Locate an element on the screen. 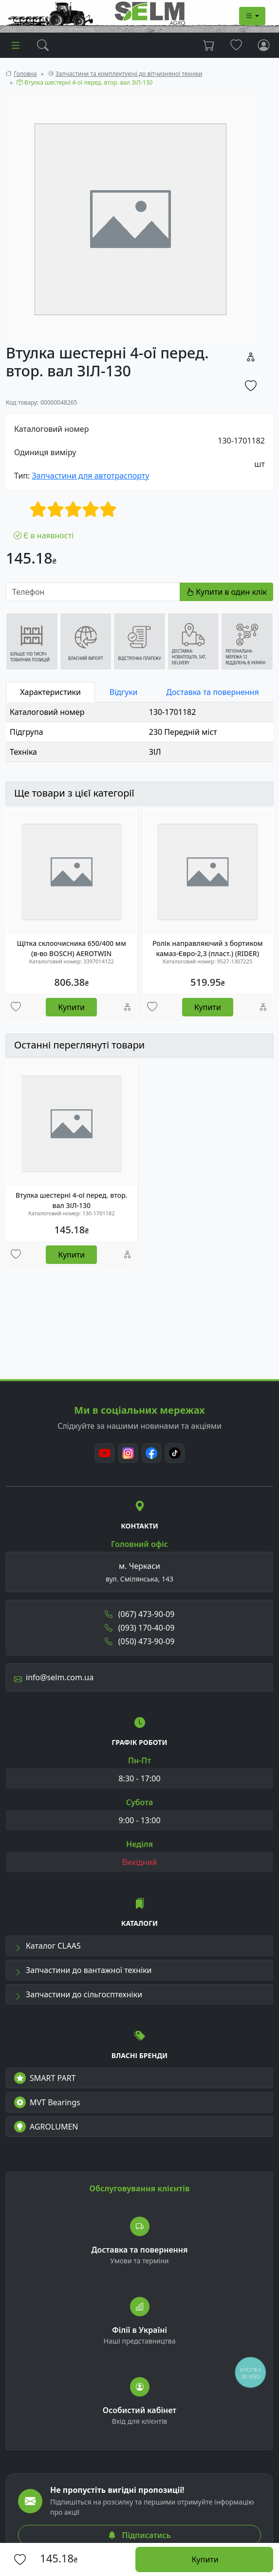 This screenshot has height=2576, width=279. [Facebook] is located at coordinates (151, 1453).